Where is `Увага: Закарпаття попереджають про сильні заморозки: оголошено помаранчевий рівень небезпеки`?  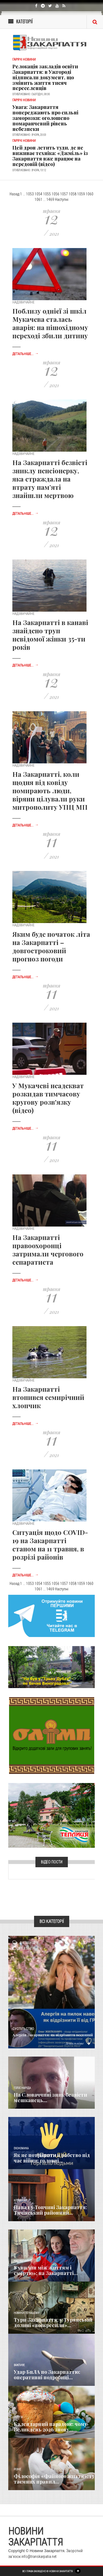 Увага: Закарпаття попереджають про сильні заморозки: оголошено помаранчевий рівень небезпеки is located at coordinates (45, 118).